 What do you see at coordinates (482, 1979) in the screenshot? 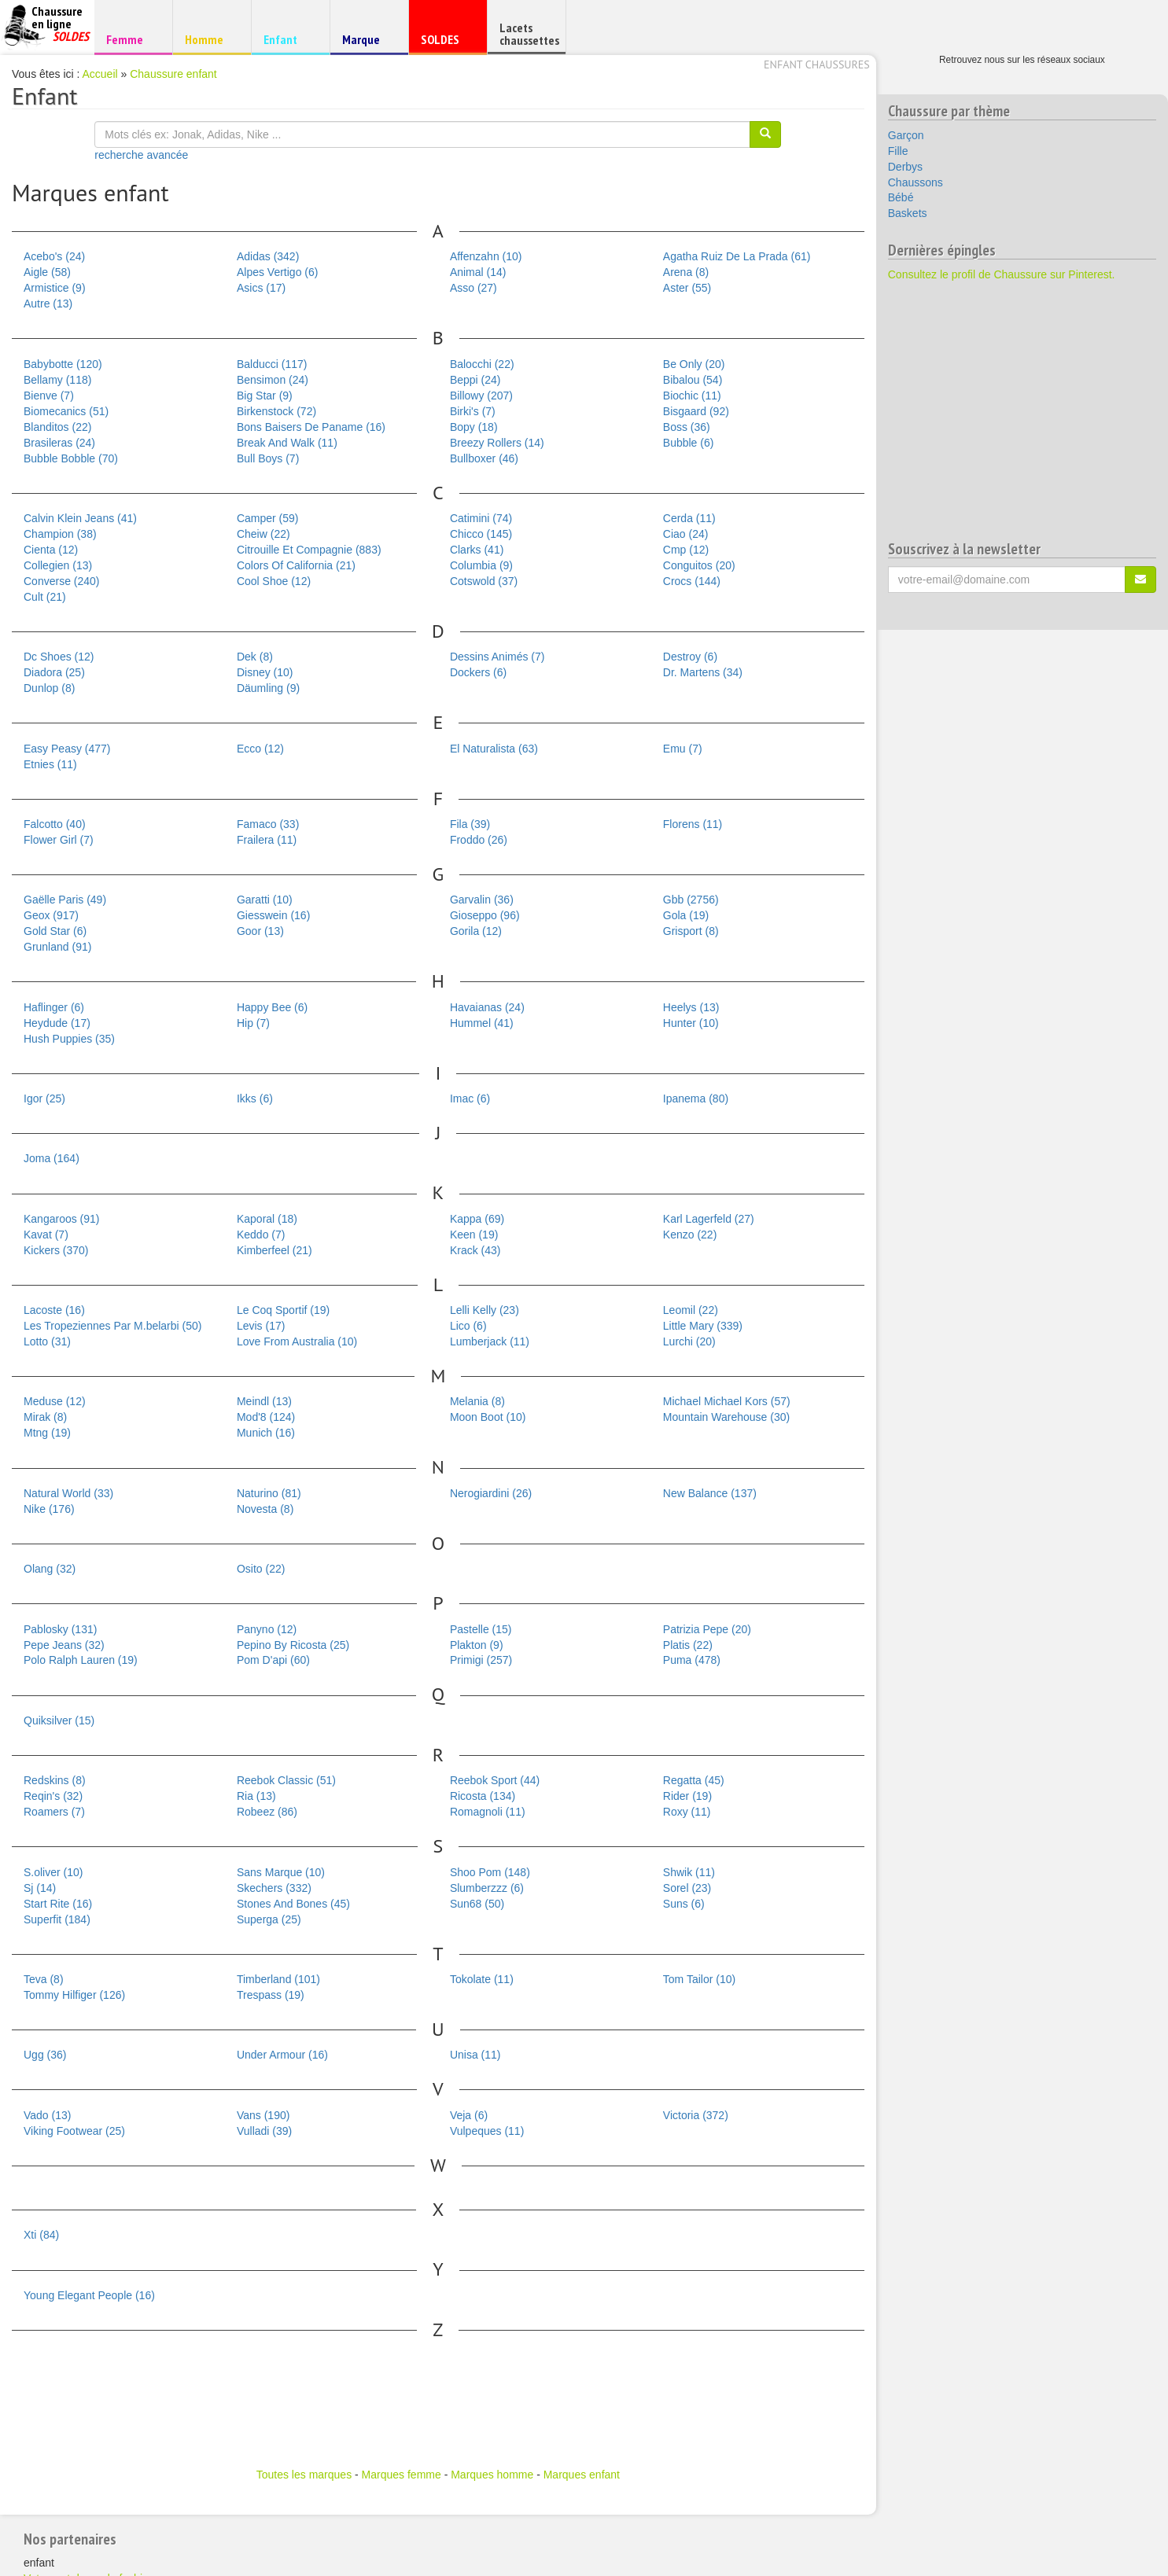
I see `Tokolate (11)` at bounding box center [482, 1979].